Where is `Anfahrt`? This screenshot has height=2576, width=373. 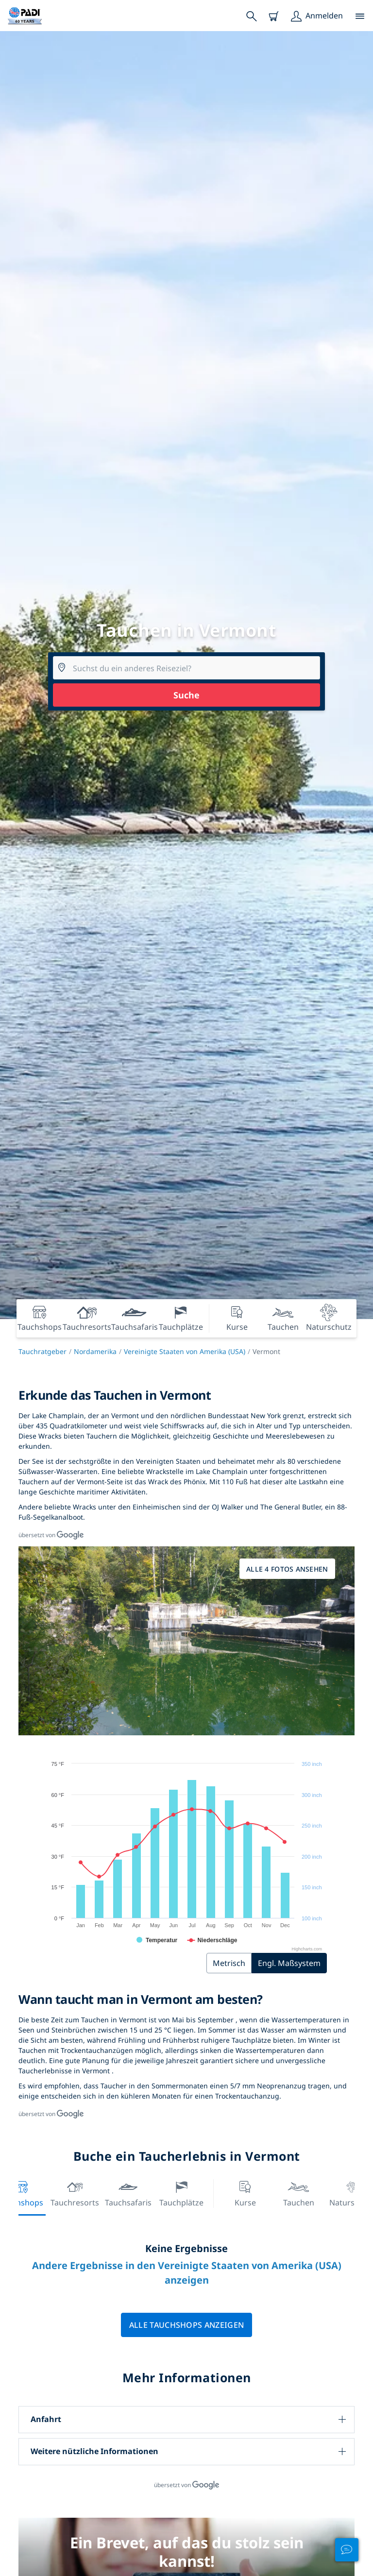 Anfahrt is located at coordinates (46, 2419).